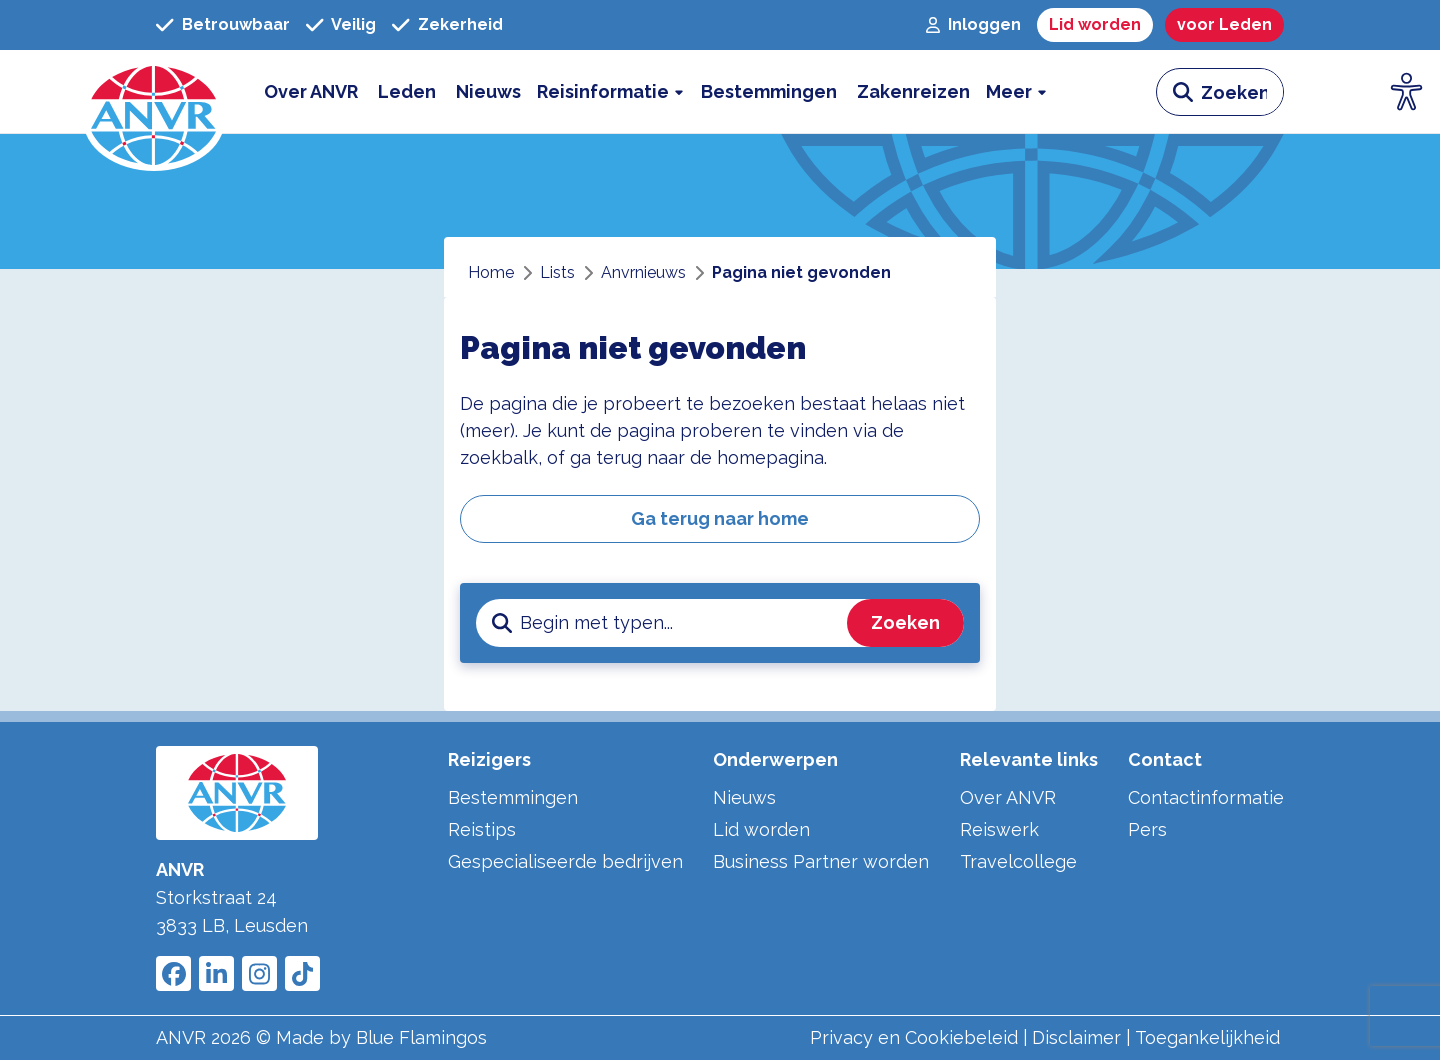  I want to click on [Link to ANVR Instagram], so click(259, 973).